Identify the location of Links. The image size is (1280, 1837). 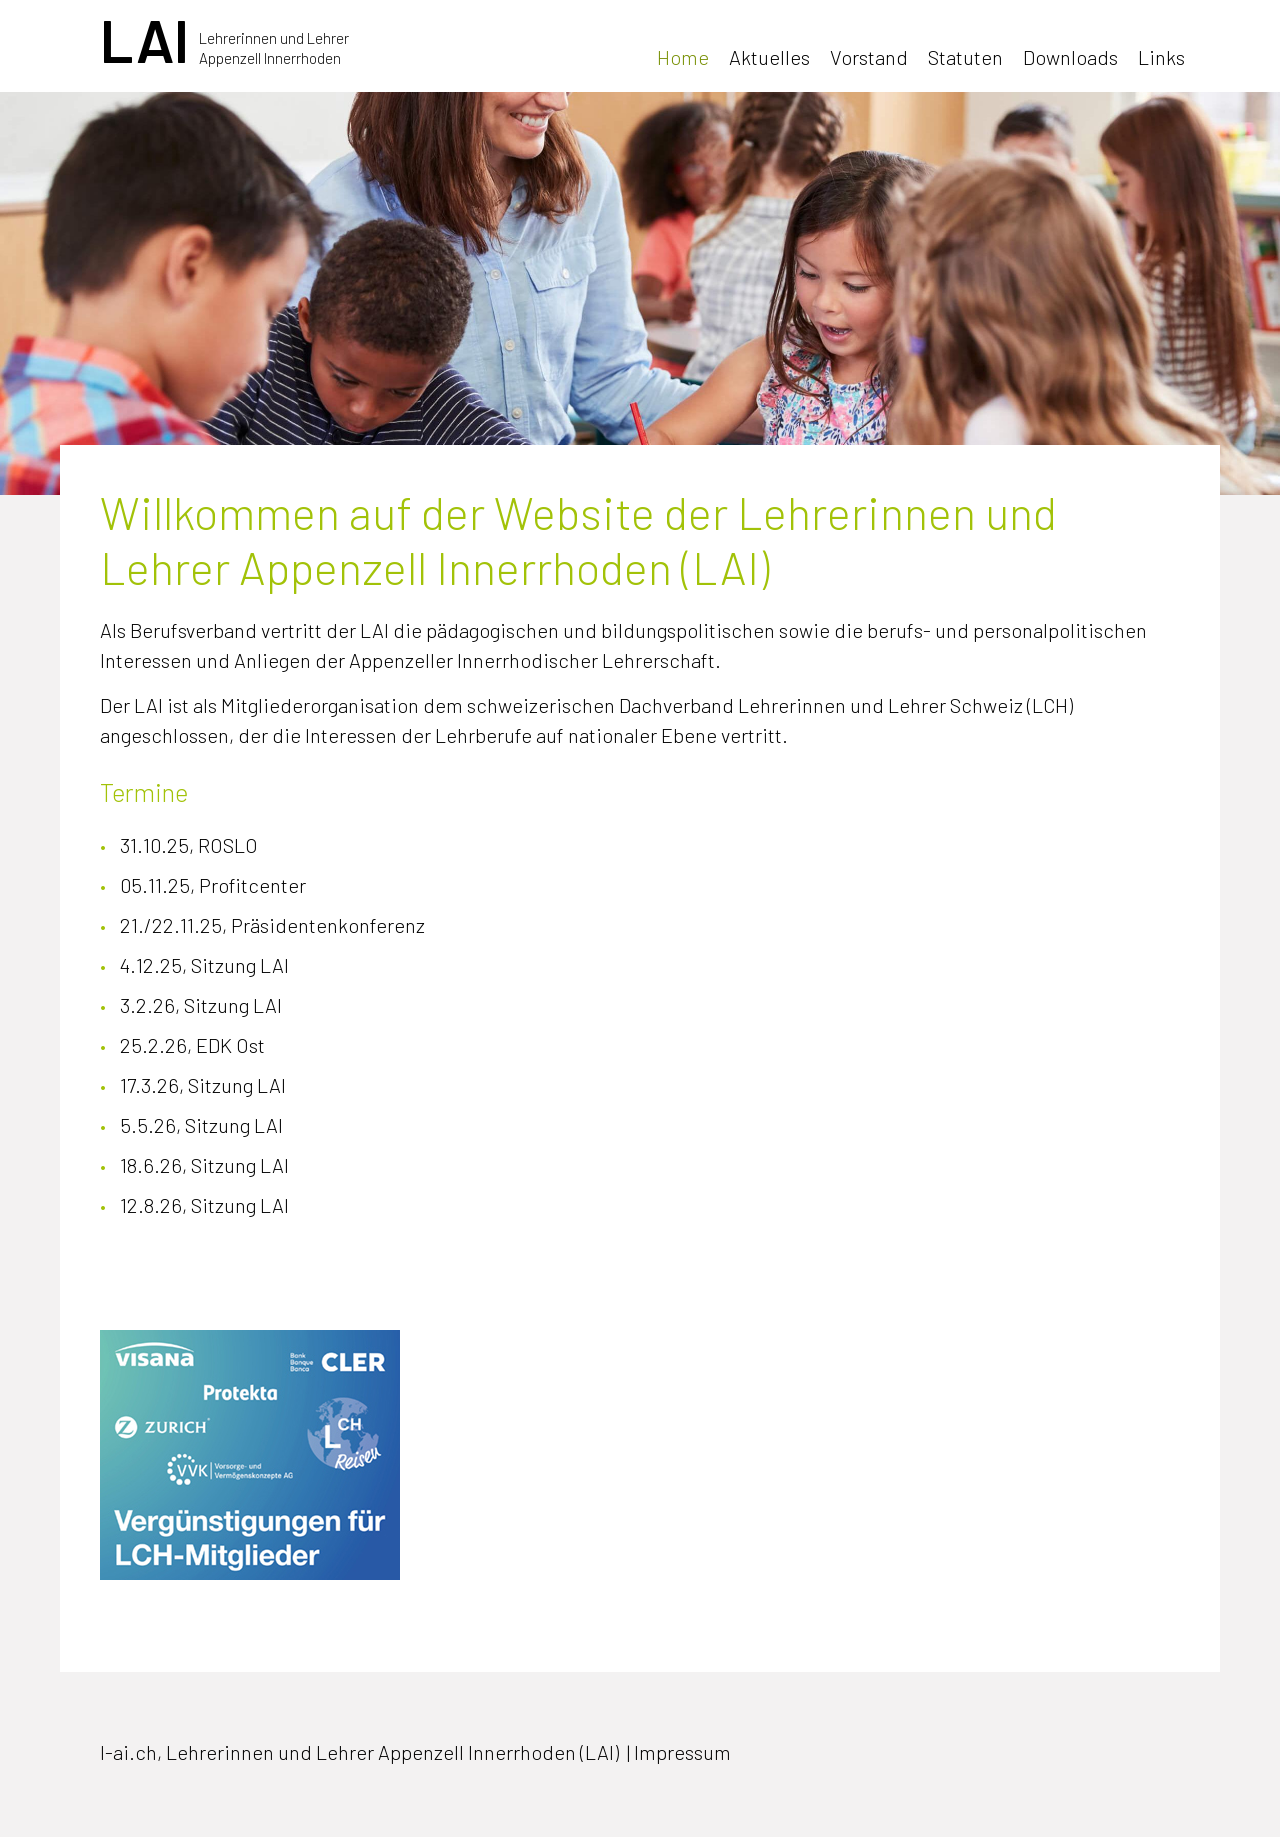
(1161, 57).